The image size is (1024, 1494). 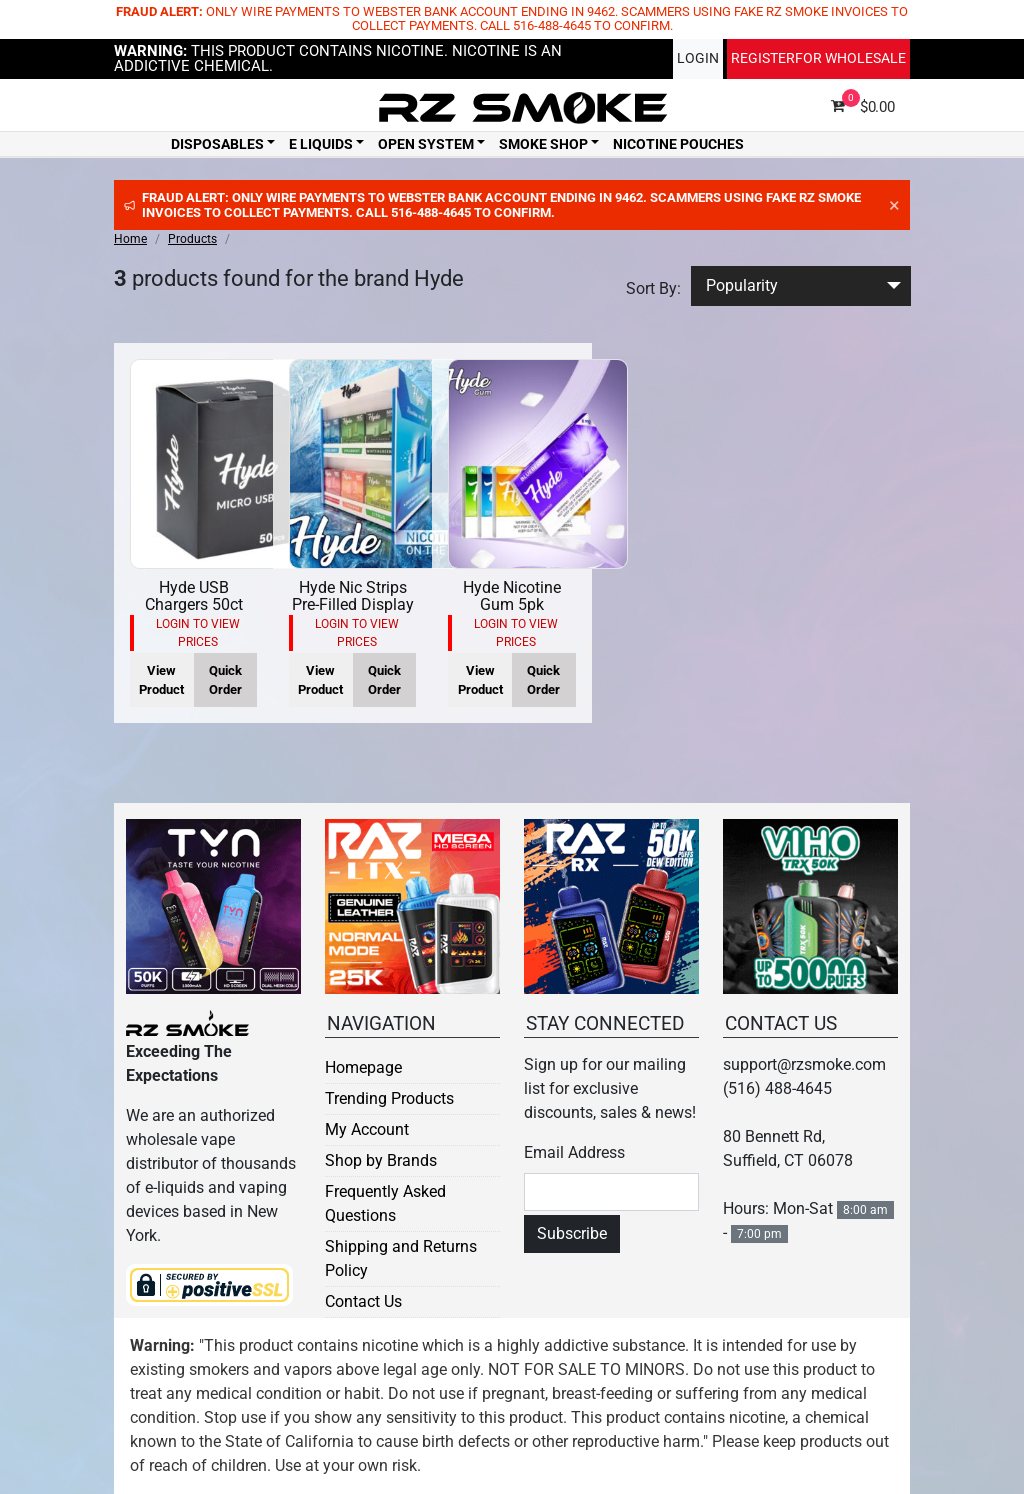 I want to click on Frequently Asked Questions, so click(x=385, y=1203).